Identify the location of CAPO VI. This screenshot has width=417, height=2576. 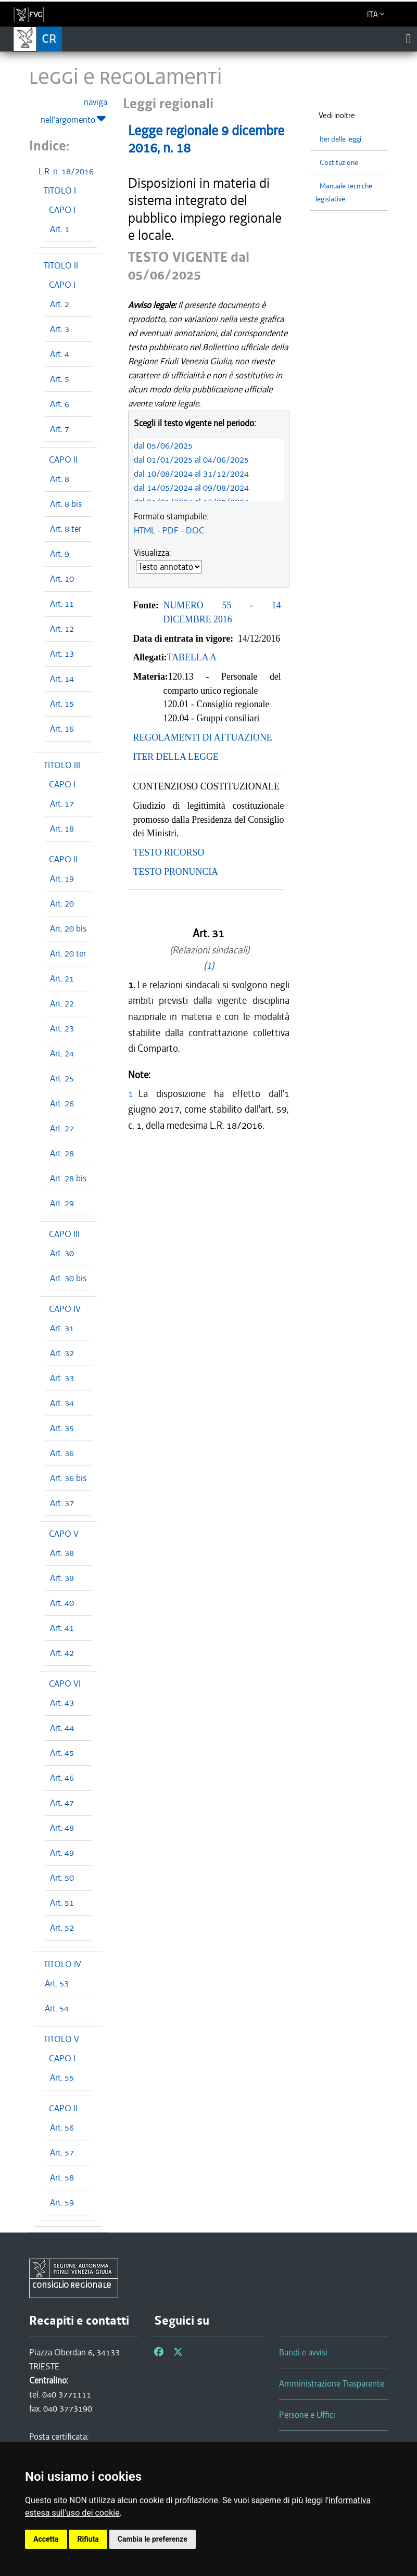
(65, 1683).